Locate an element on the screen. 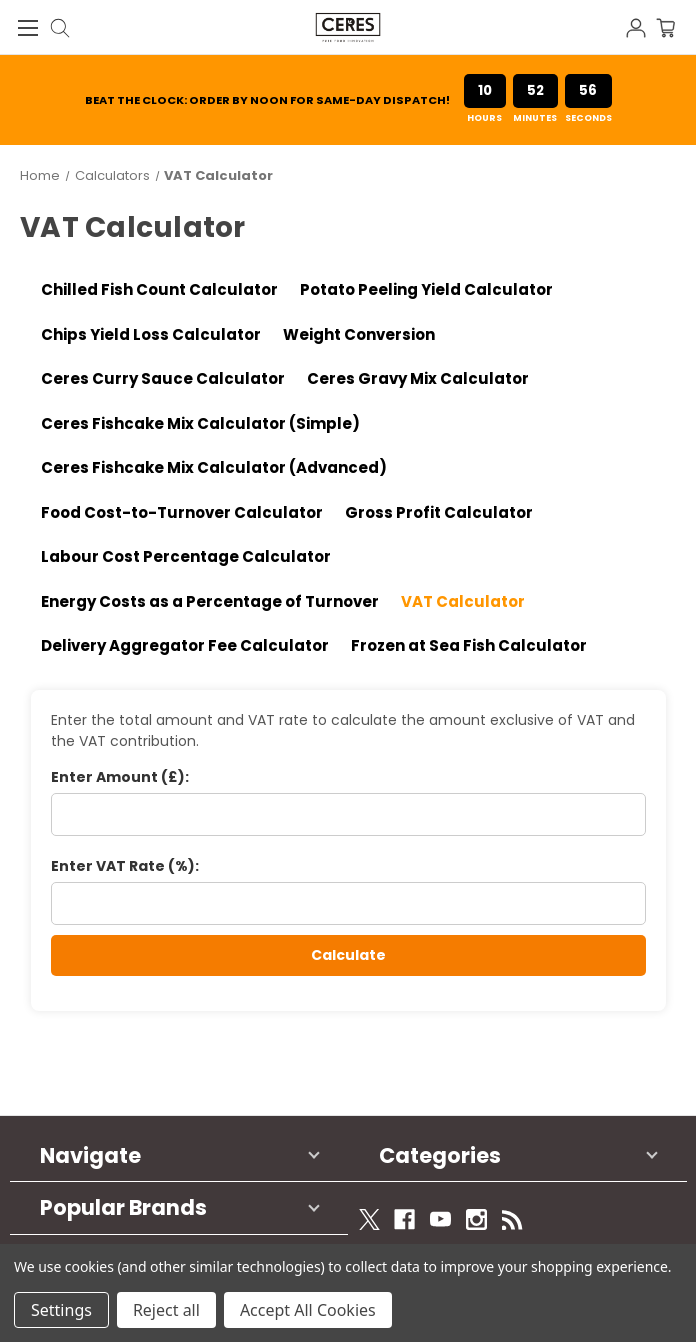 The image size is (696, 1342). Delivery Aggregator Fee Calculator is located at coordinates (185, 645).